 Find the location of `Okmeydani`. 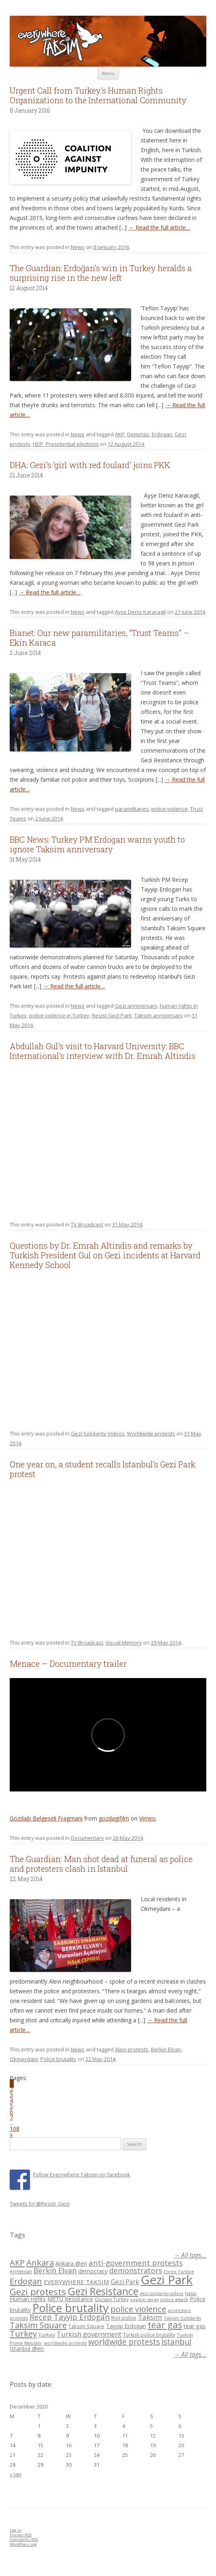

Okmeydani is located at coordinates (24, 2059).